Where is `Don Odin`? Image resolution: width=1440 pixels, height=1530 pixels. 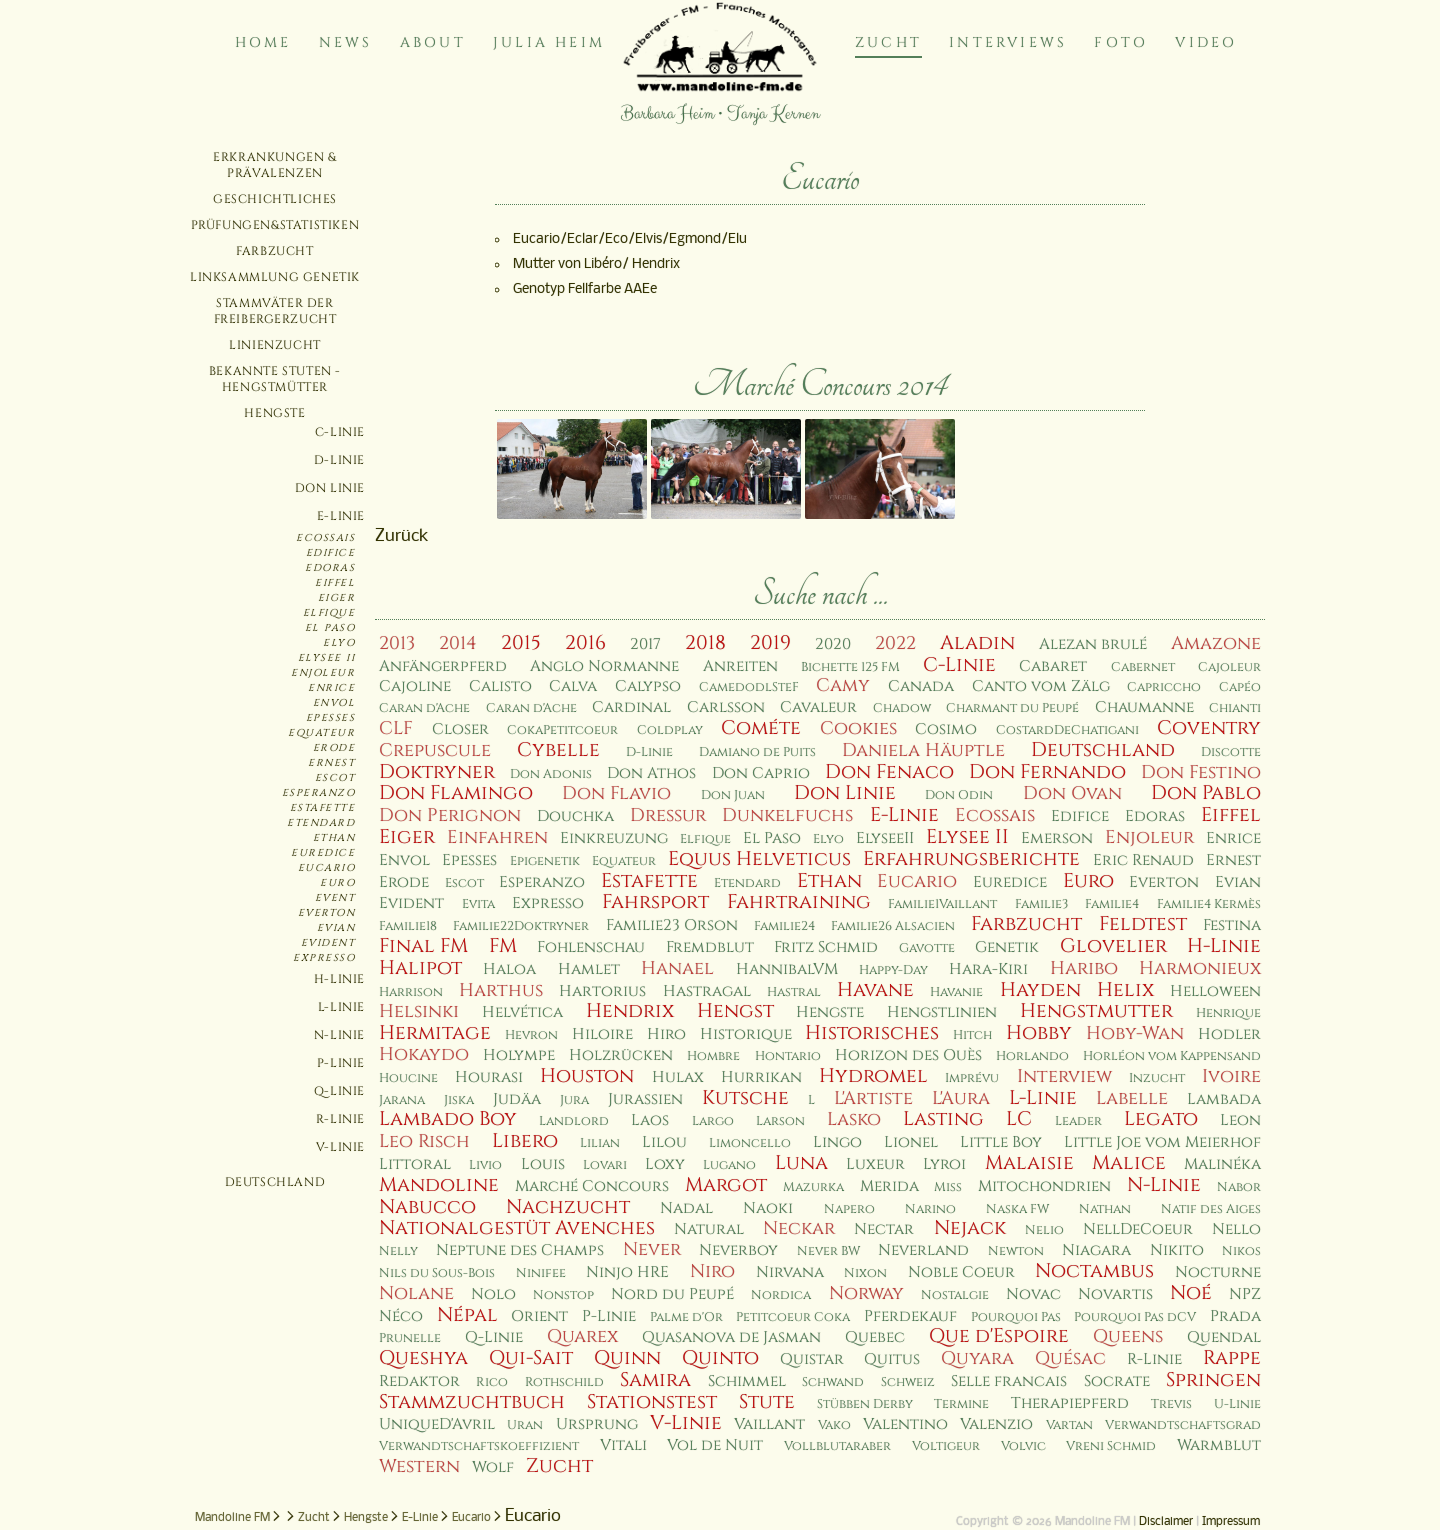
Don Odin is located at coordinates (959, 795).